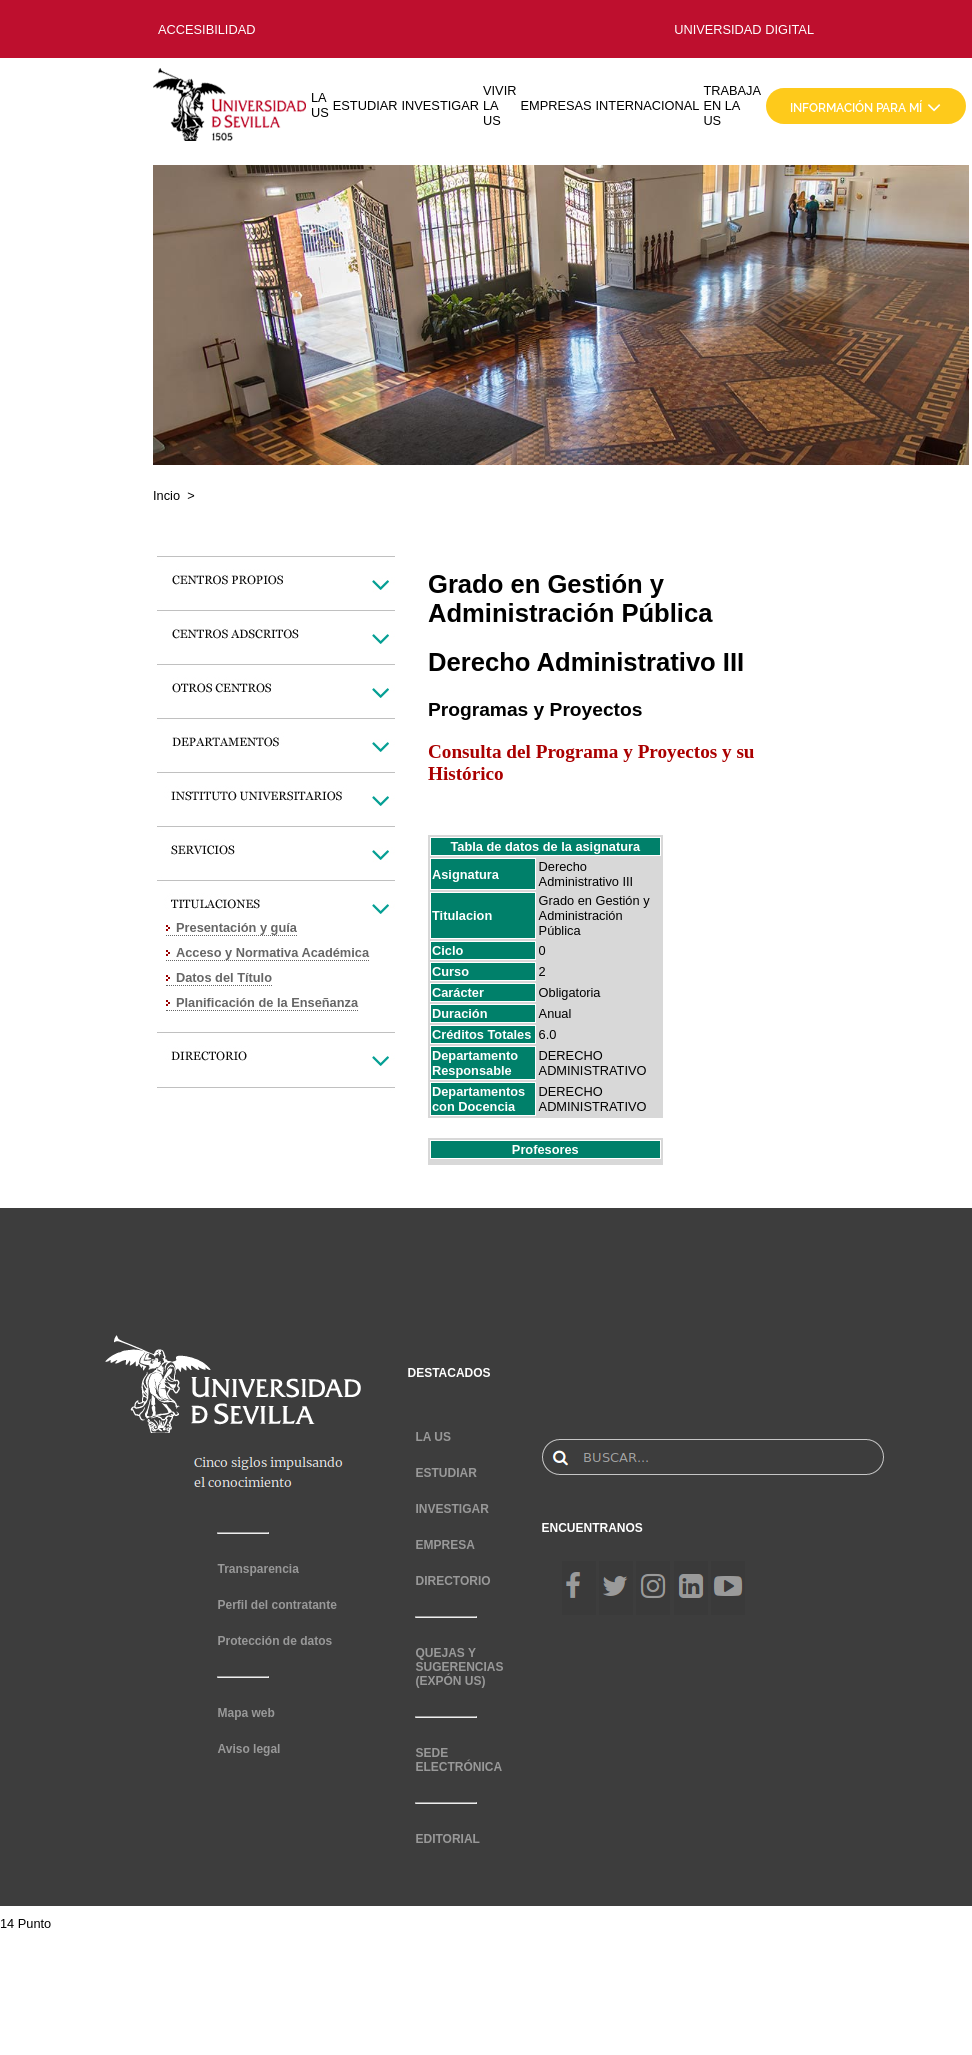 The image size is (972, 2055). What do you see at coordinates (444, 1545) in the screenshot?
I see `EMPRESA` at bounding box center [444, 1545].